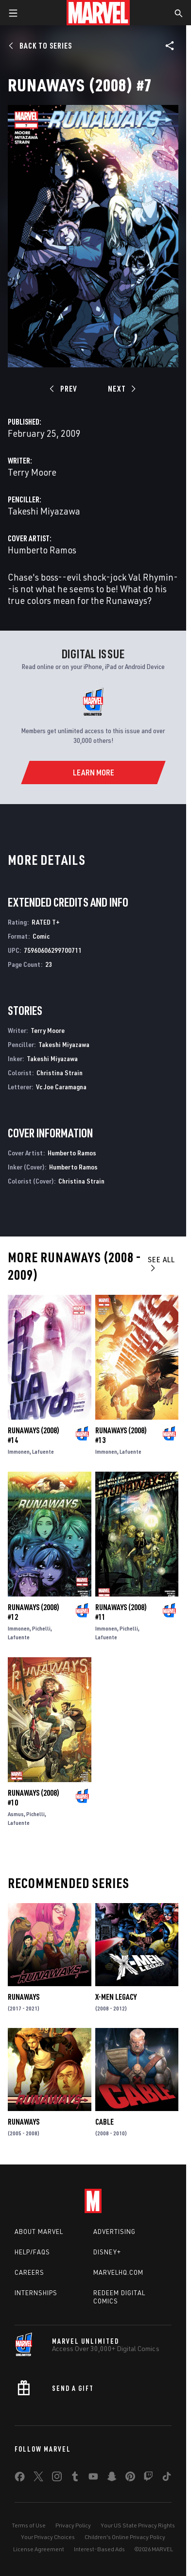 Image resolution: width=191 pixels, height=2576 pixels. What do you see at coordinates (114, 2231) in the screenshot?
I see `Advertising` at bounding box center [114, 2231].